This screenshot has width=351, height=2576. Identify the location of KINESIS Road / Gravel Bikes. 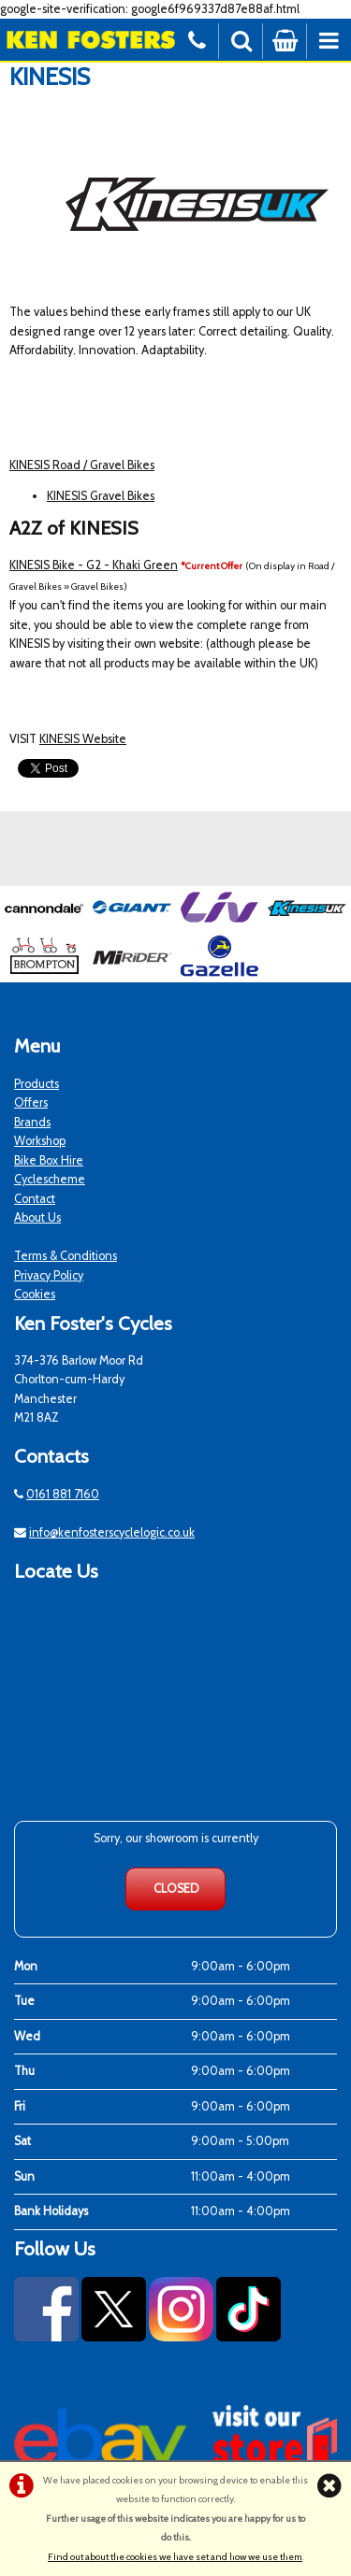
(81, 465).